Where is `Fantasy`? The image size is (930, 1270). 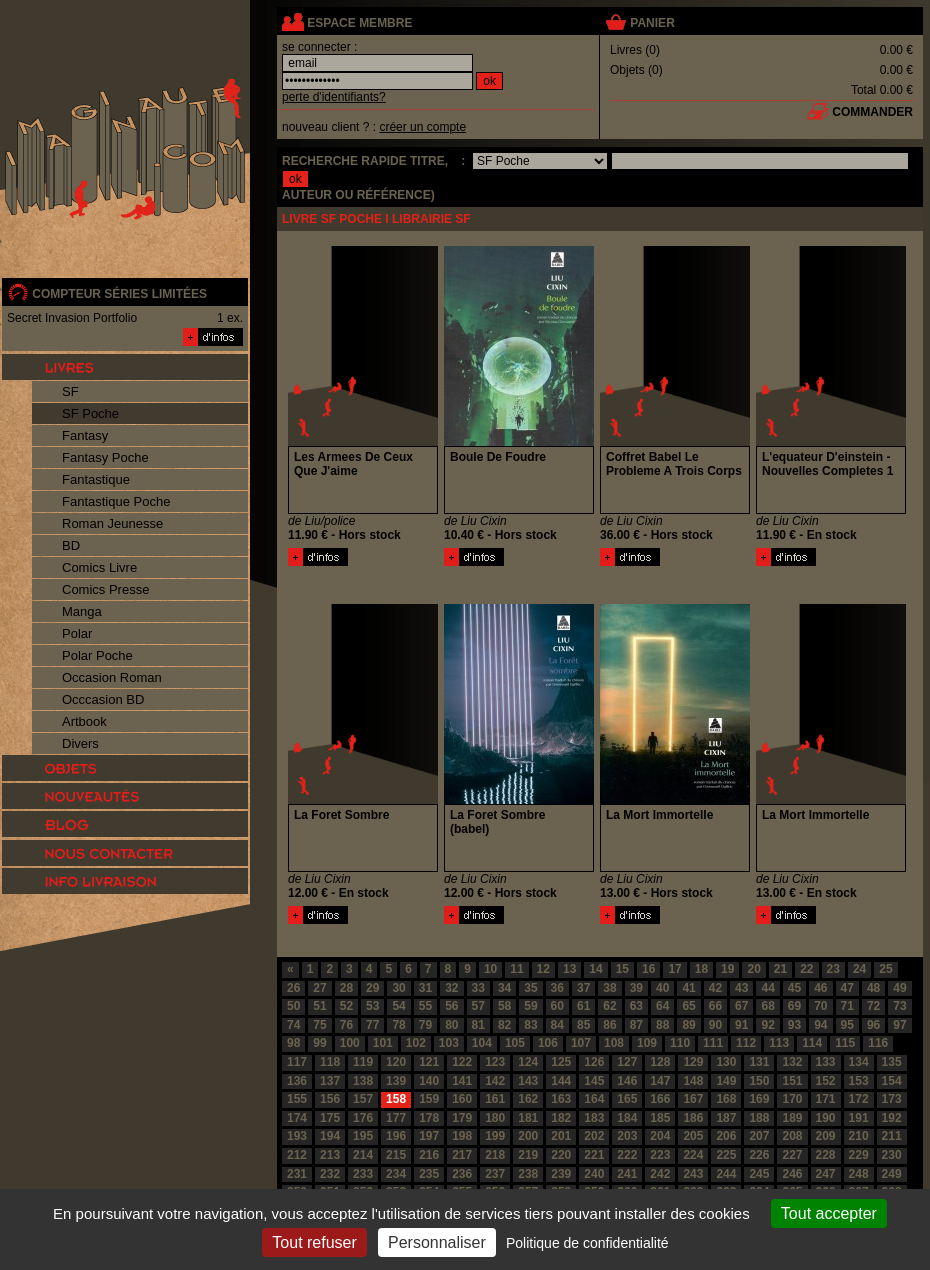
Fantasy is located at coordinates (85, 435).